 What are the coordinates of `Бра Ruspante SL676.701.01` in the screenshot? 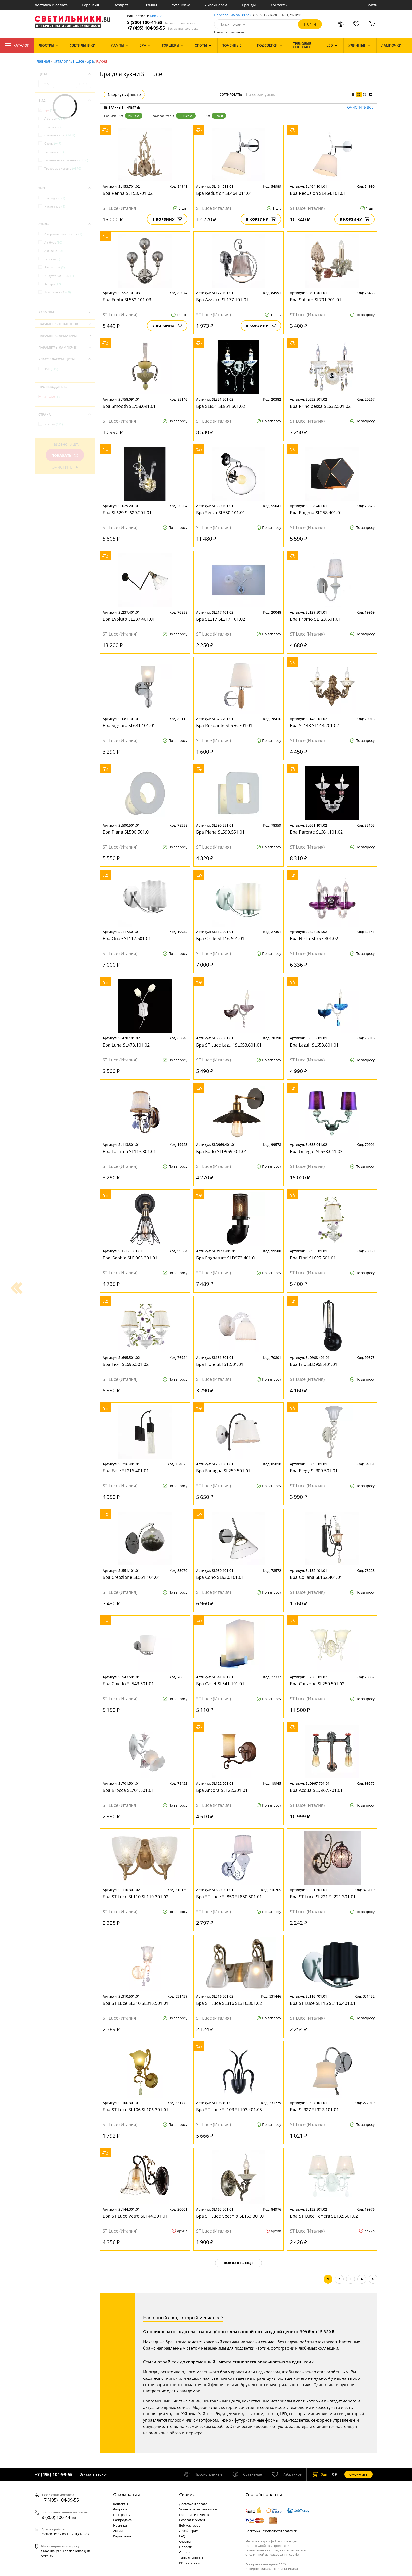 It's located at (224, 725).